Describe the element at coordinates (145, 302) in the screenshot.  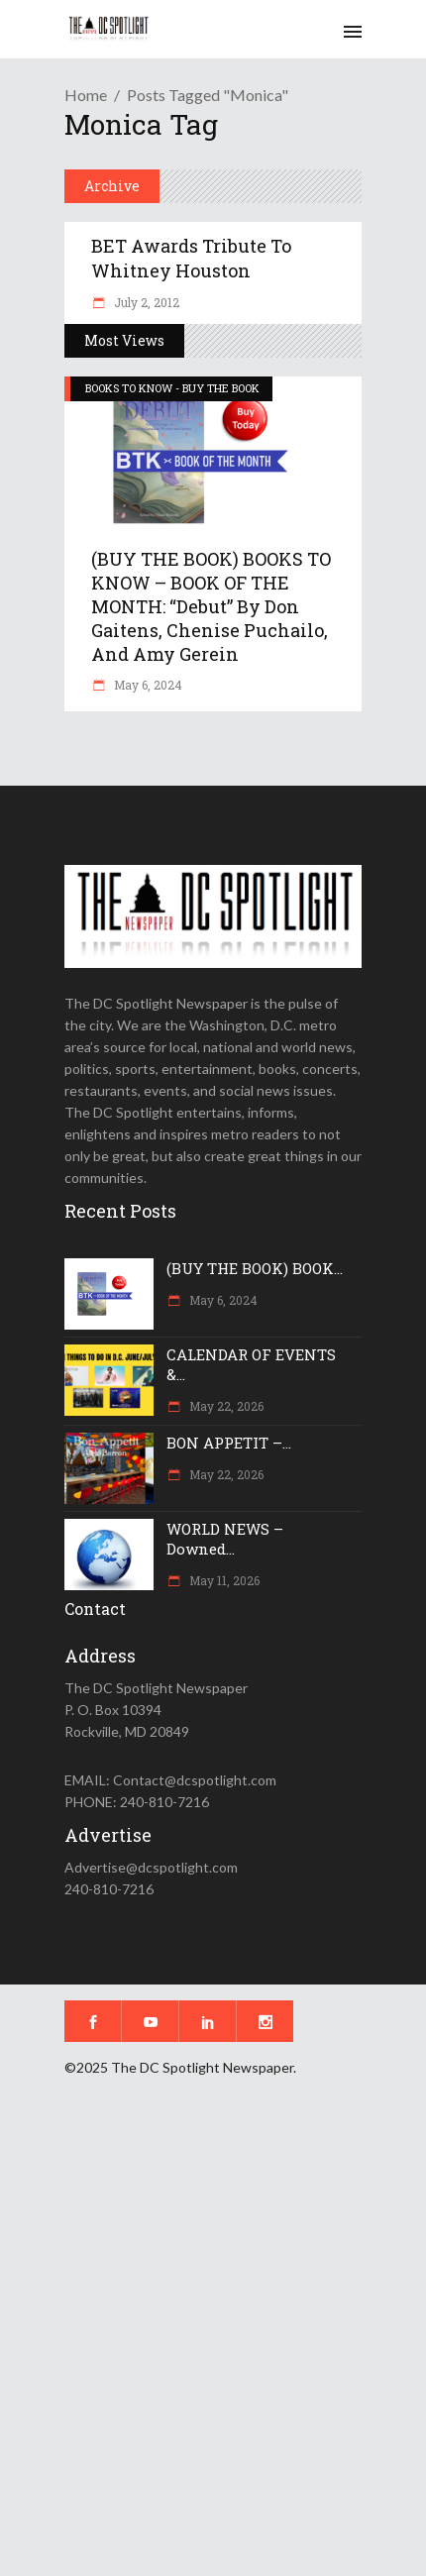
I see `July 2, 2012` at that location.